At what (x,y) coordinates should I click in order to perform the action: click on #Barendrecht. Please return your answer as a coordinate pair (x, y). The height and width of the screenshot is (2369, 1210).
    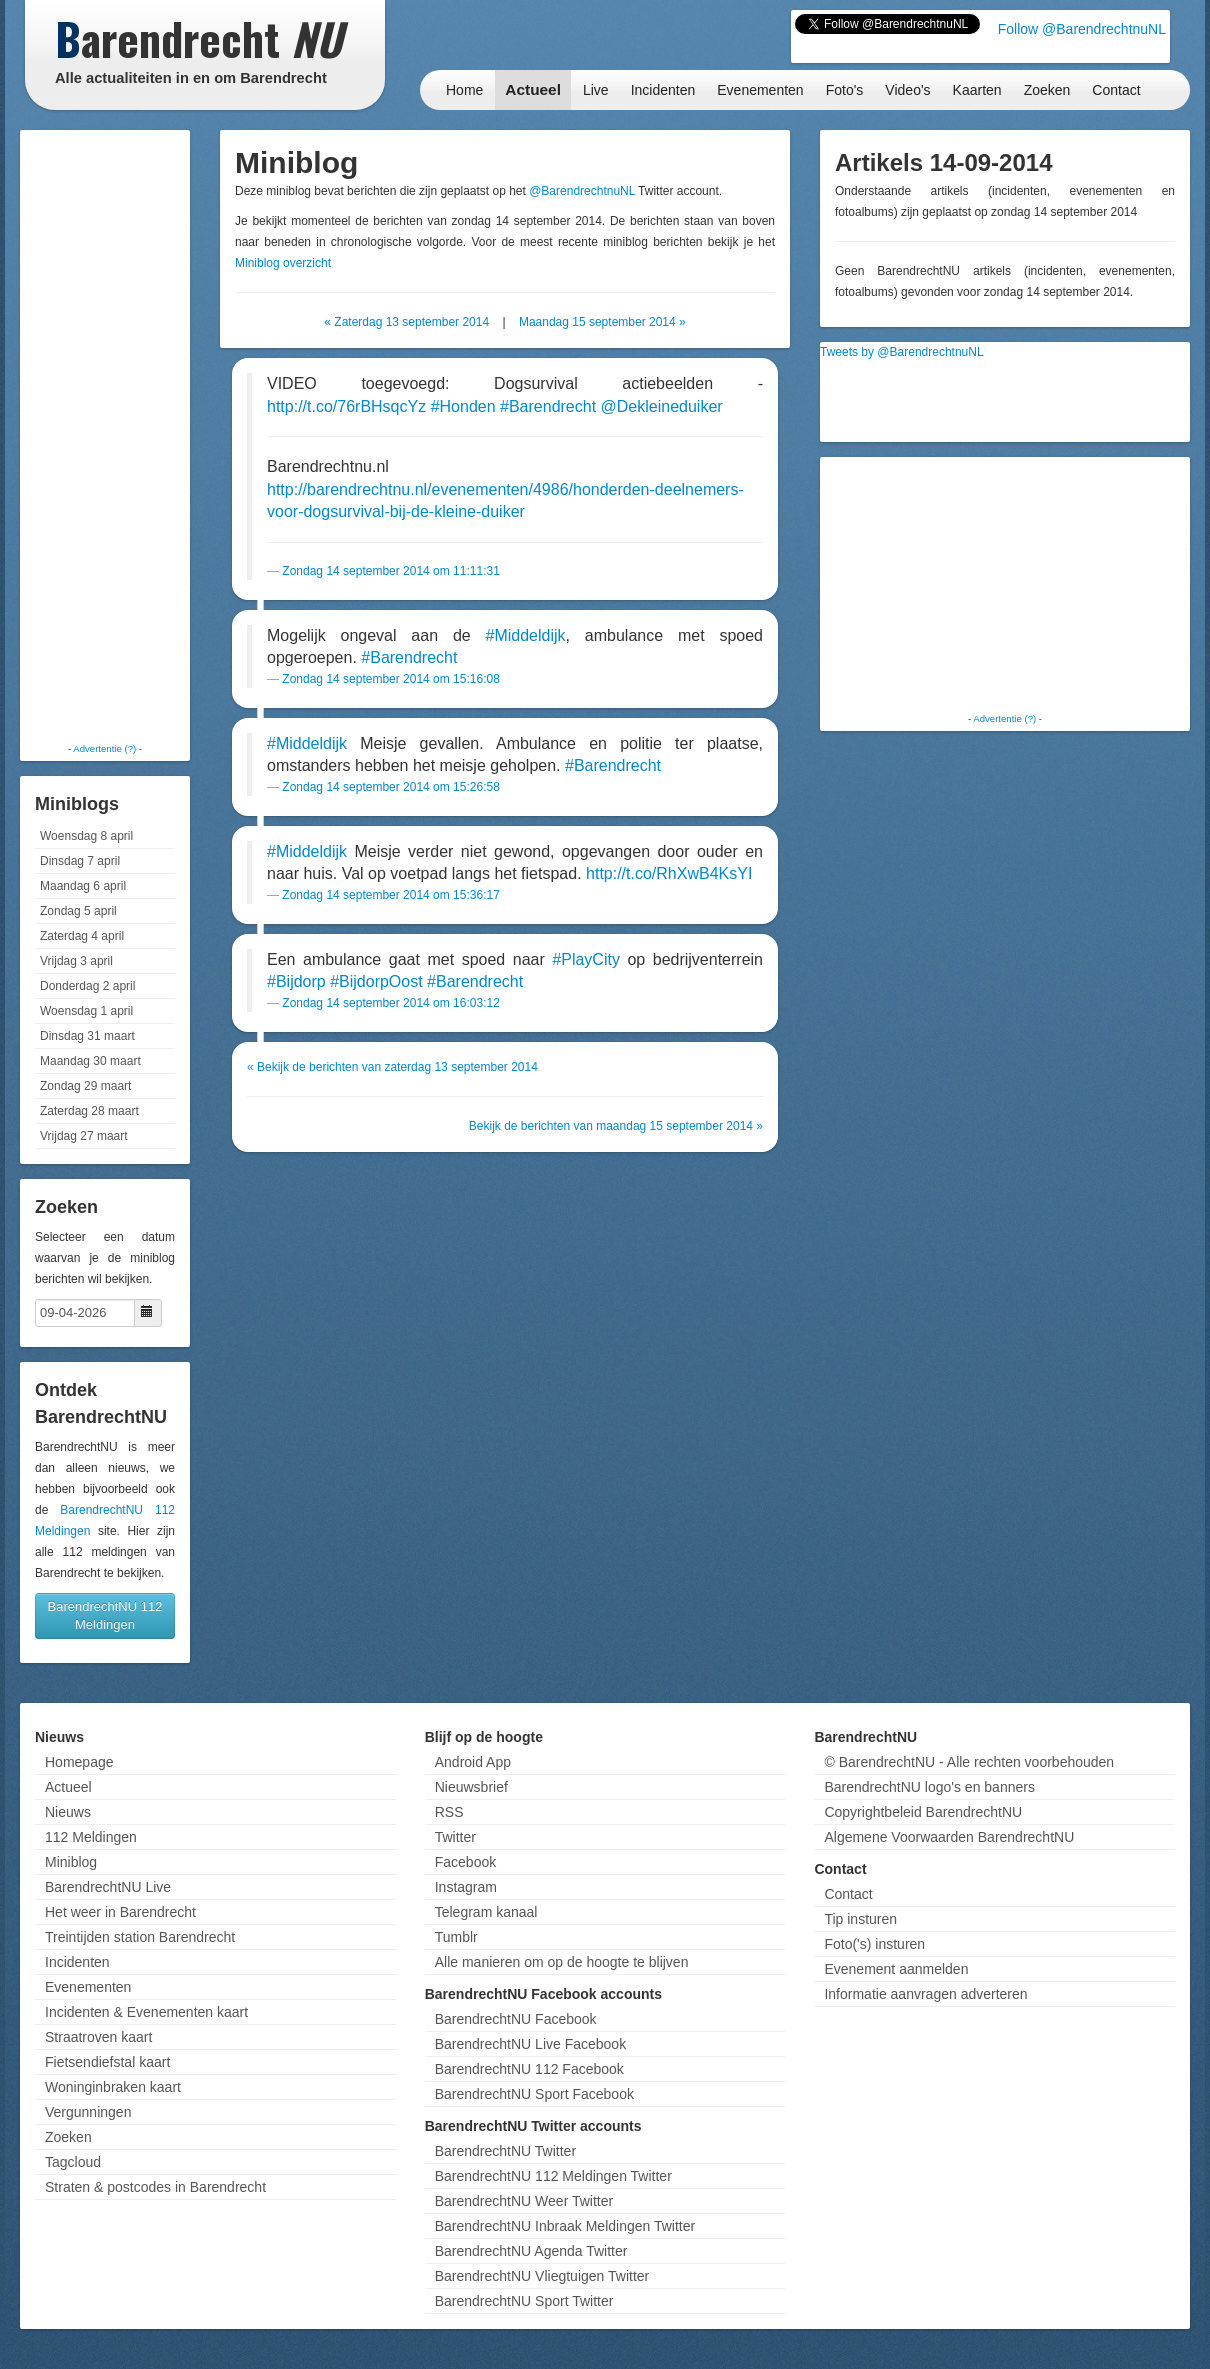
    Looking at the image, I should click on (548, 406).